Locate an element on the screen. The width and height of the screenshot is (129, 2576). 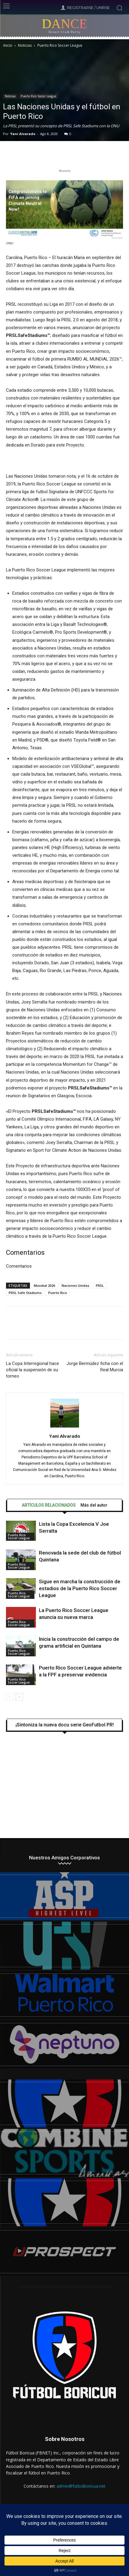
Naciones Unidas is located at coordinates (75, 1285).